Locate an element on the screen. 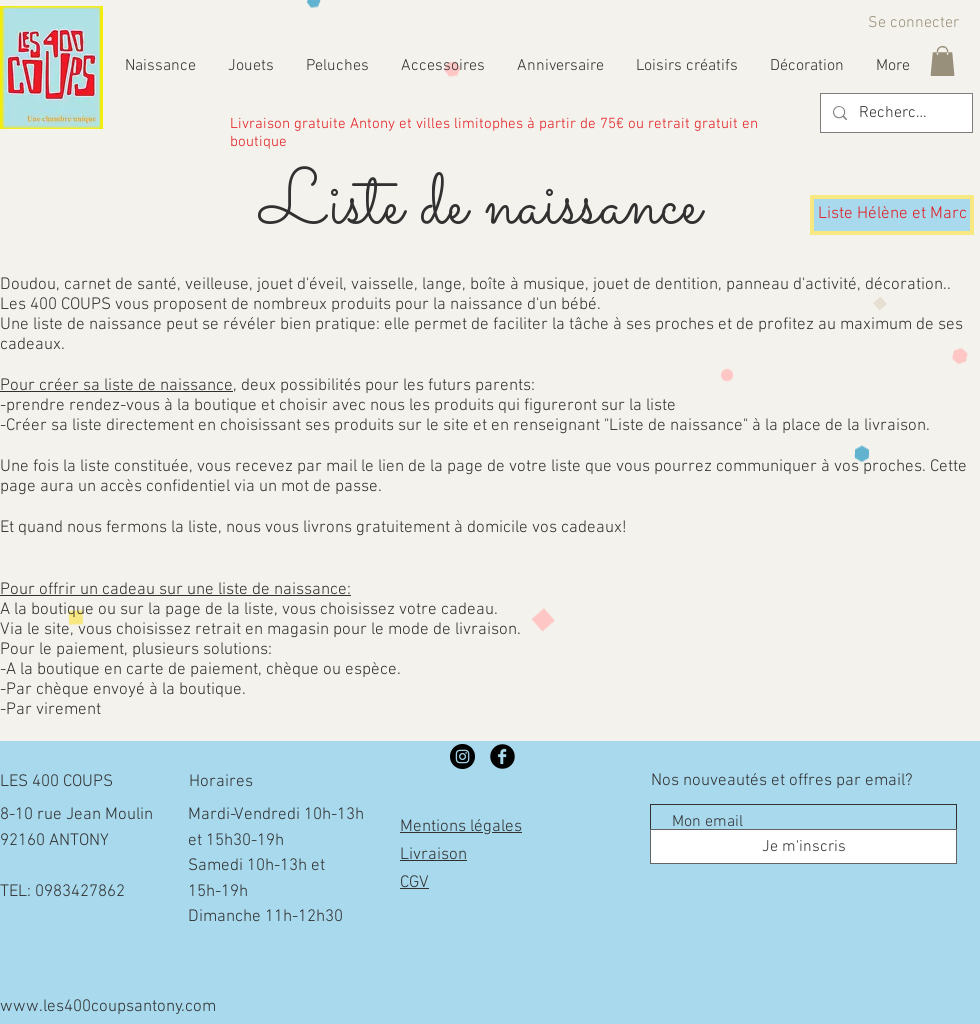  CGV is located at coordinates (414, 883).